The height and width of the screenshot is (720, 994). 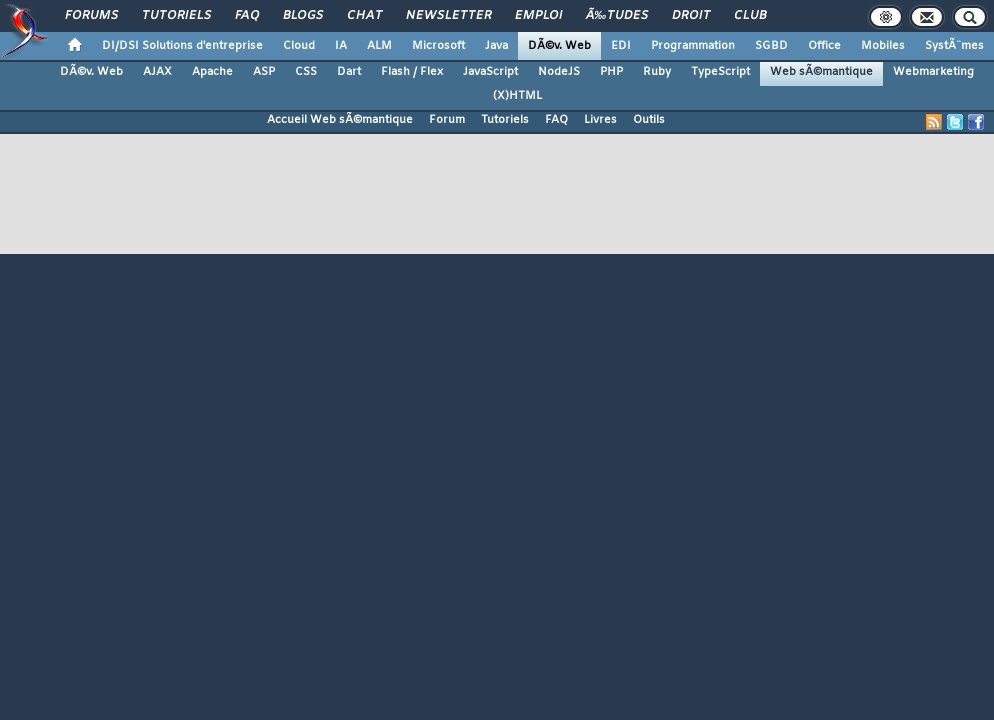 I want to click on Forum, so click(x=447, y=120).